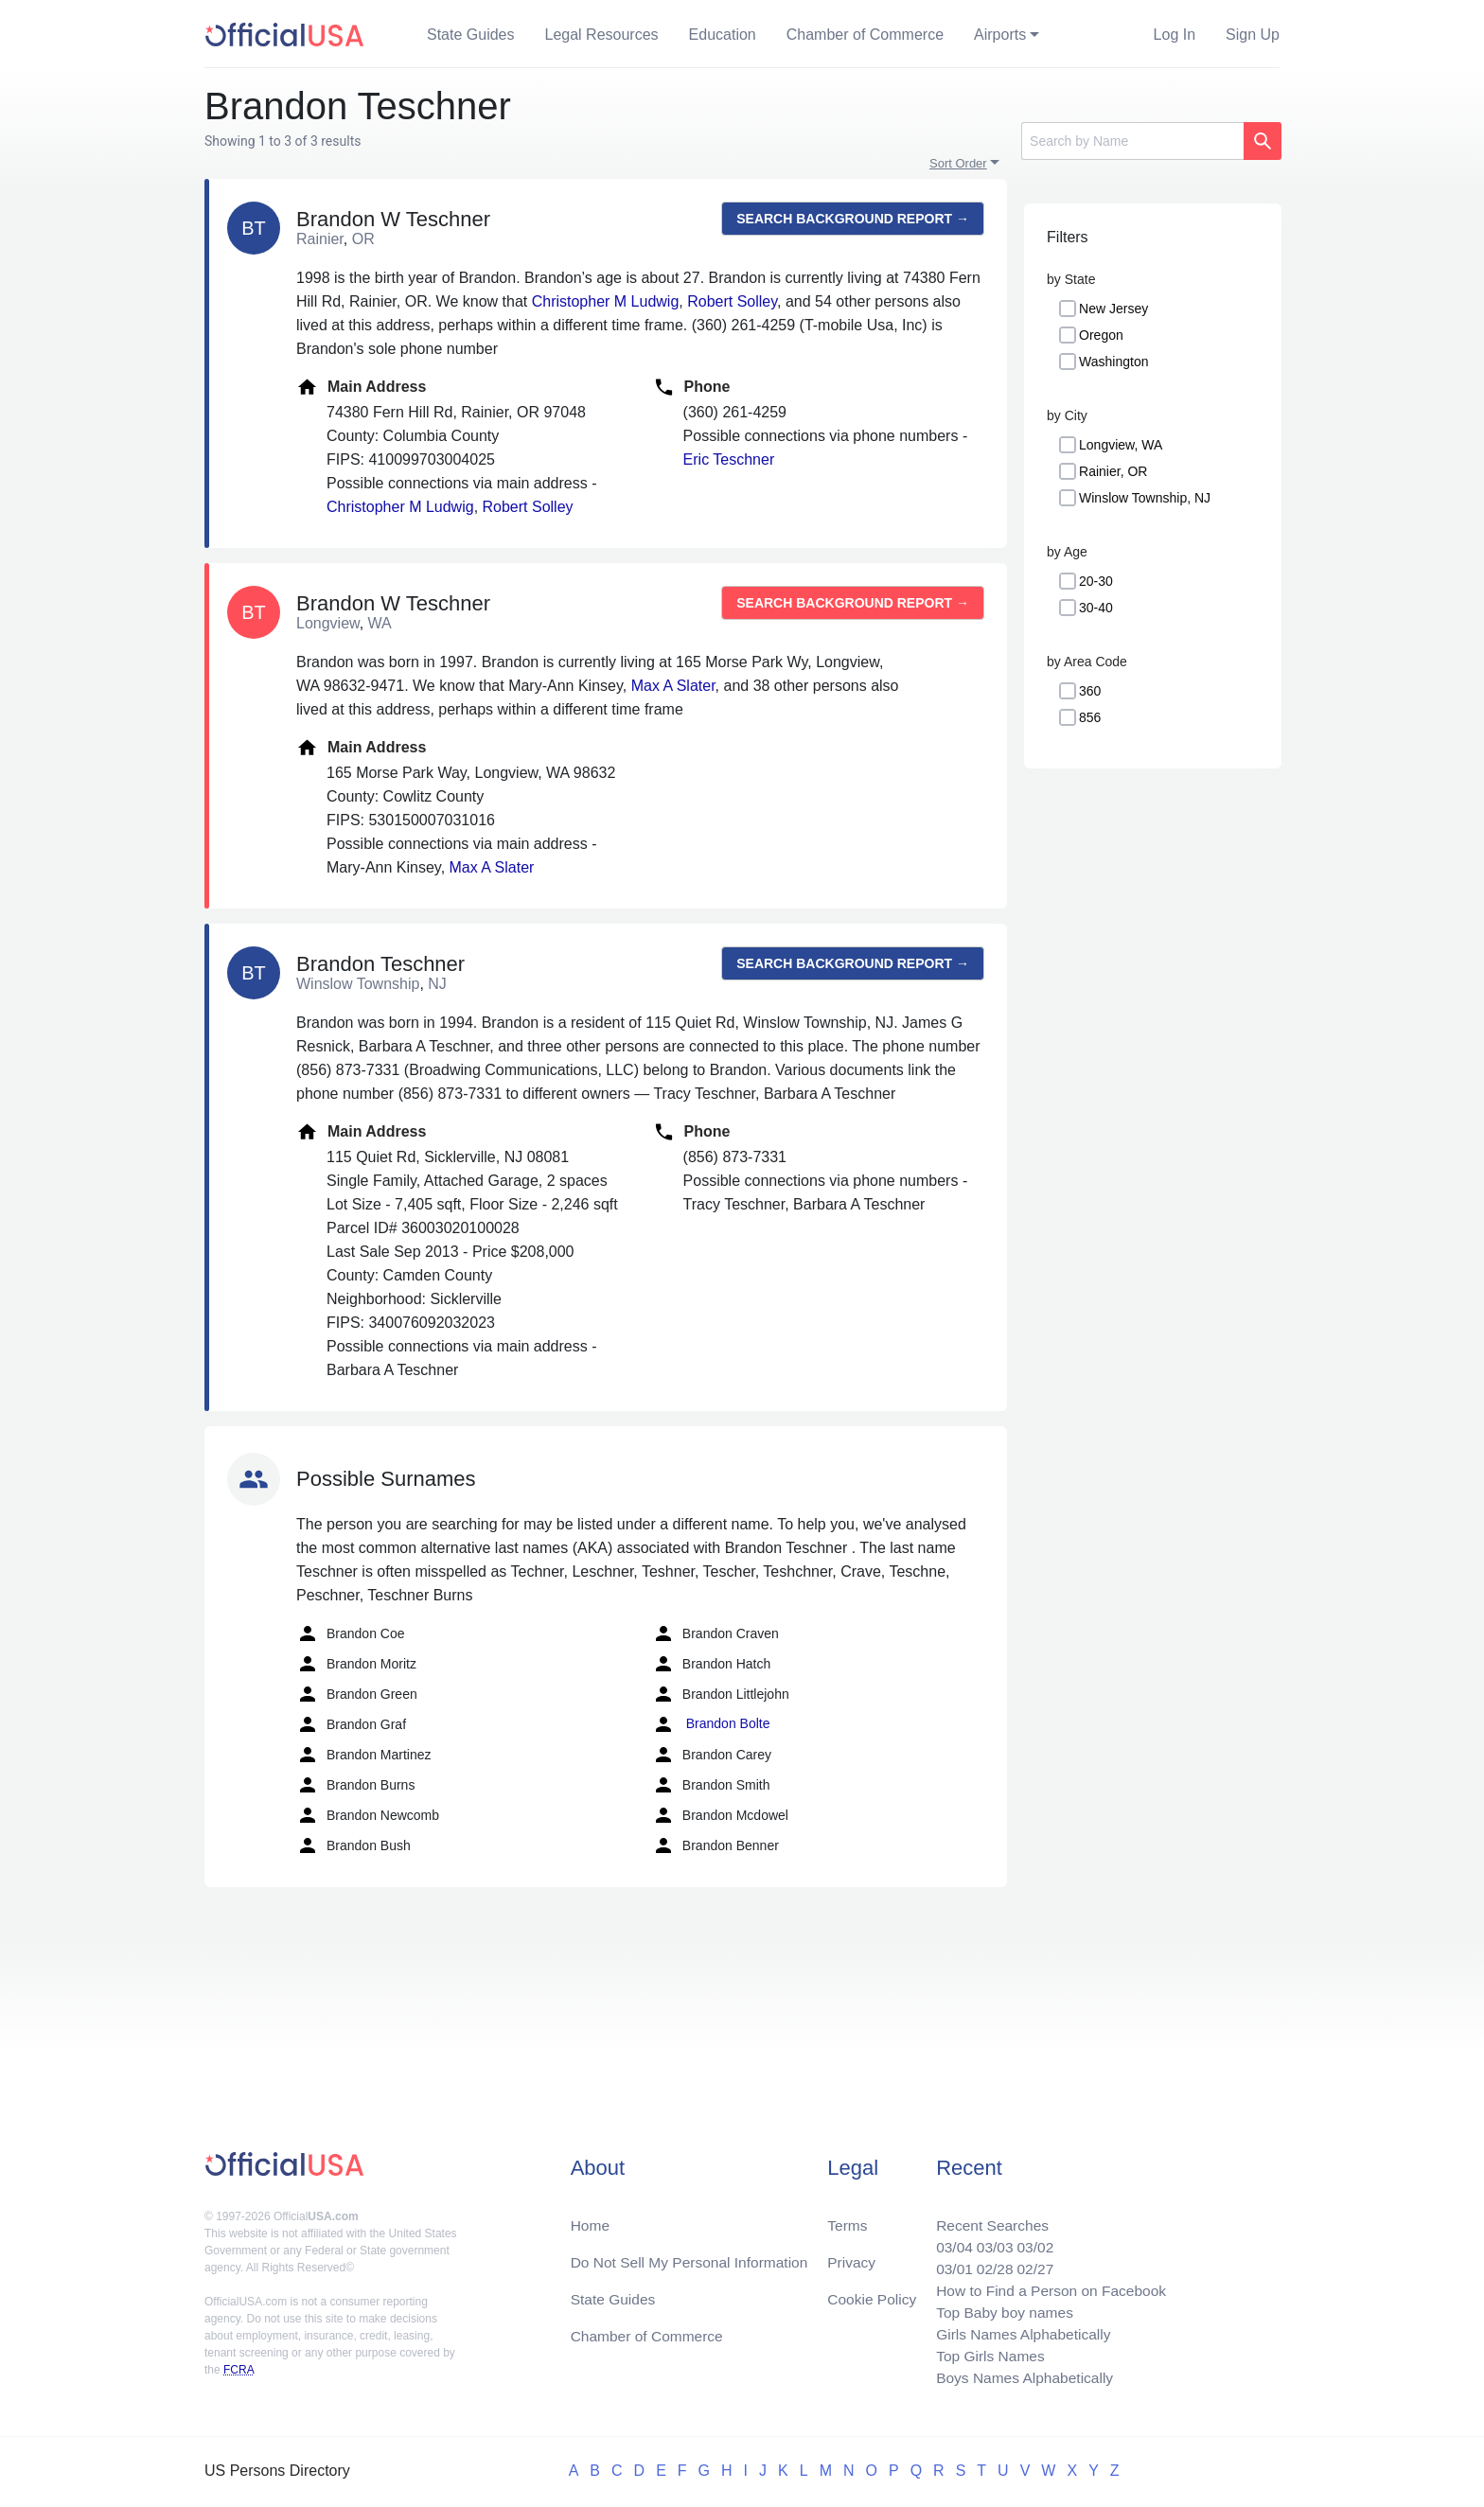  What do you see at coordinates (989, 2263) in the screenshot?
I see `02/28` at bounding box center [989, 2263].